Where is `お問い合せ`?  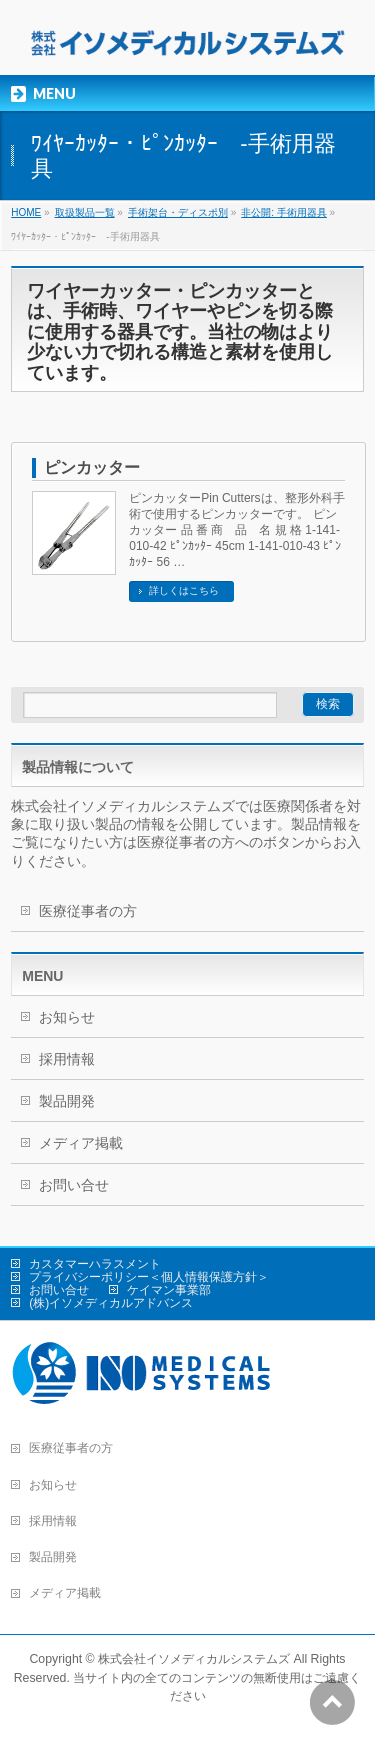 お問い合せ is located at coordinates (74, 1185).